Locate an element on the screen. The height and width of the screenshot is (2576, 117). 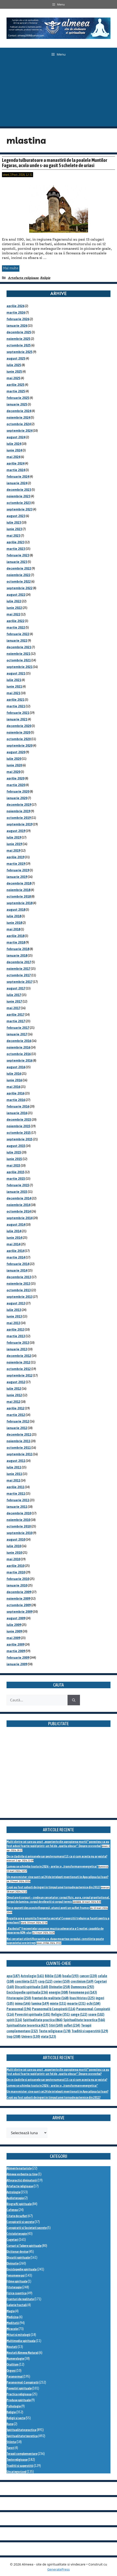
iunie 2009 is located at coordinates (14, 1631).